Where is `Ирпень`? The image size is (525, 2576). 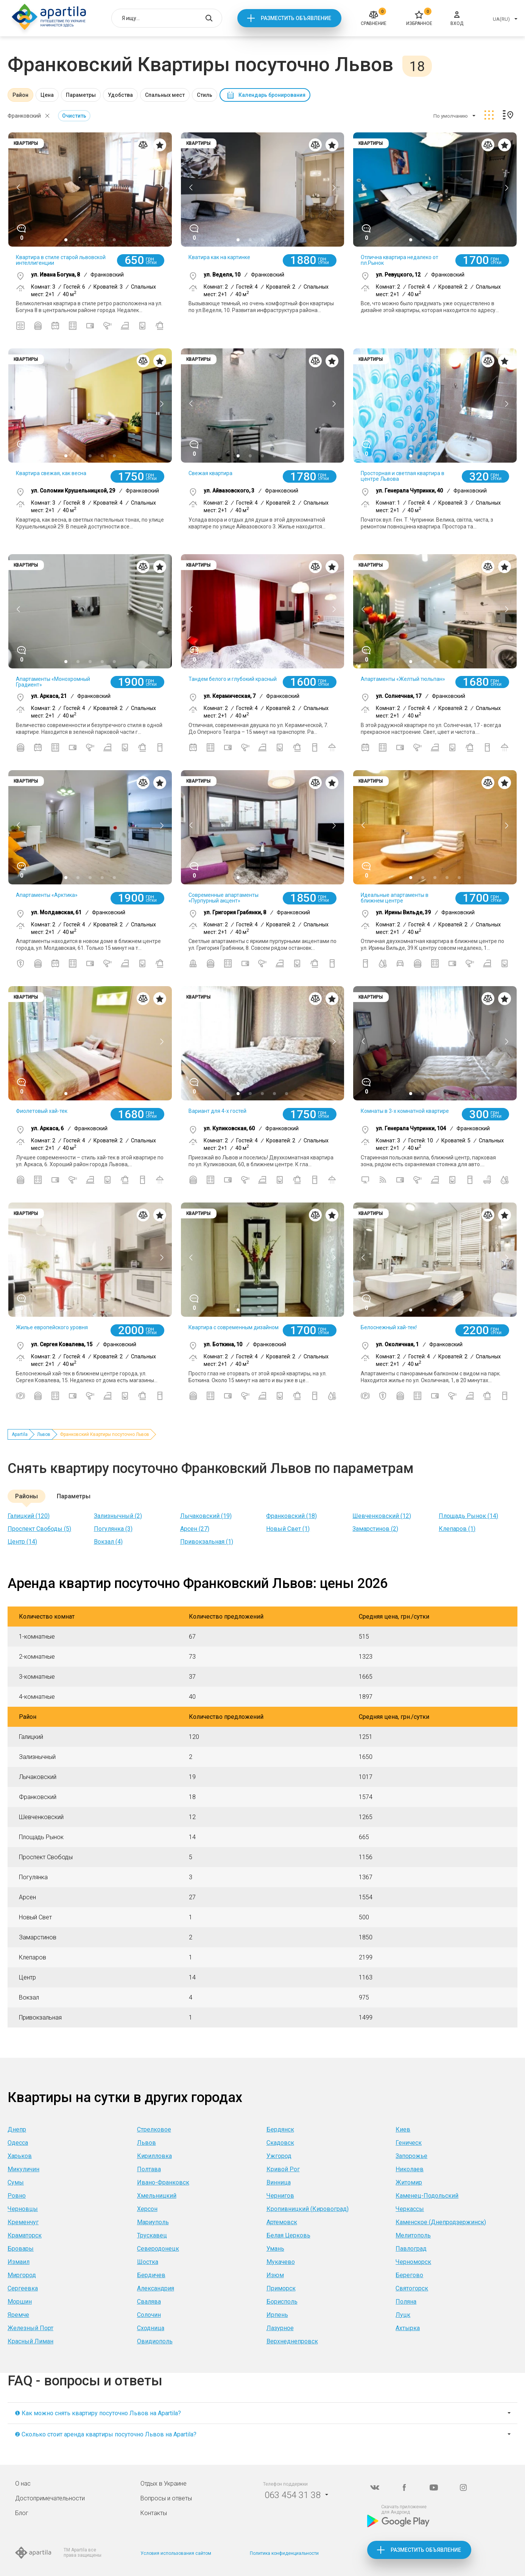 Ирпень is located at coordinates (277, 2314).